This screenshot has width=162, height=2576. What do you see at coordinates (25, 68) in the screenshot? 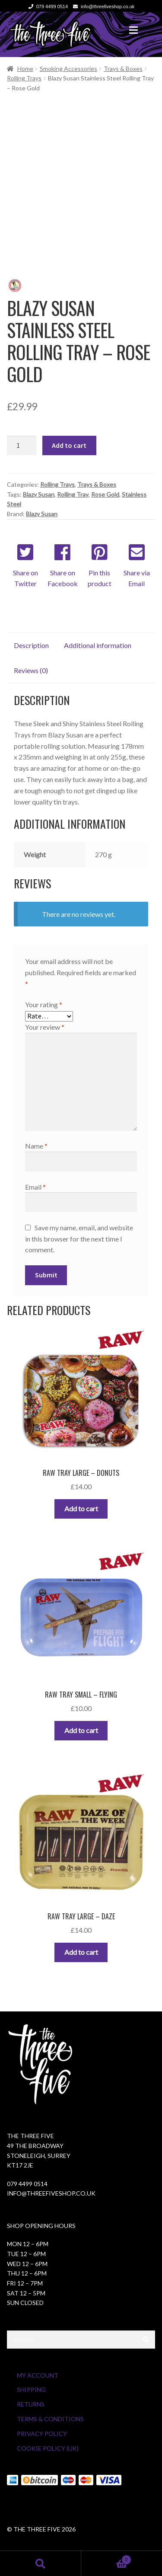
I see `Home` at bounding box center [25, 68].